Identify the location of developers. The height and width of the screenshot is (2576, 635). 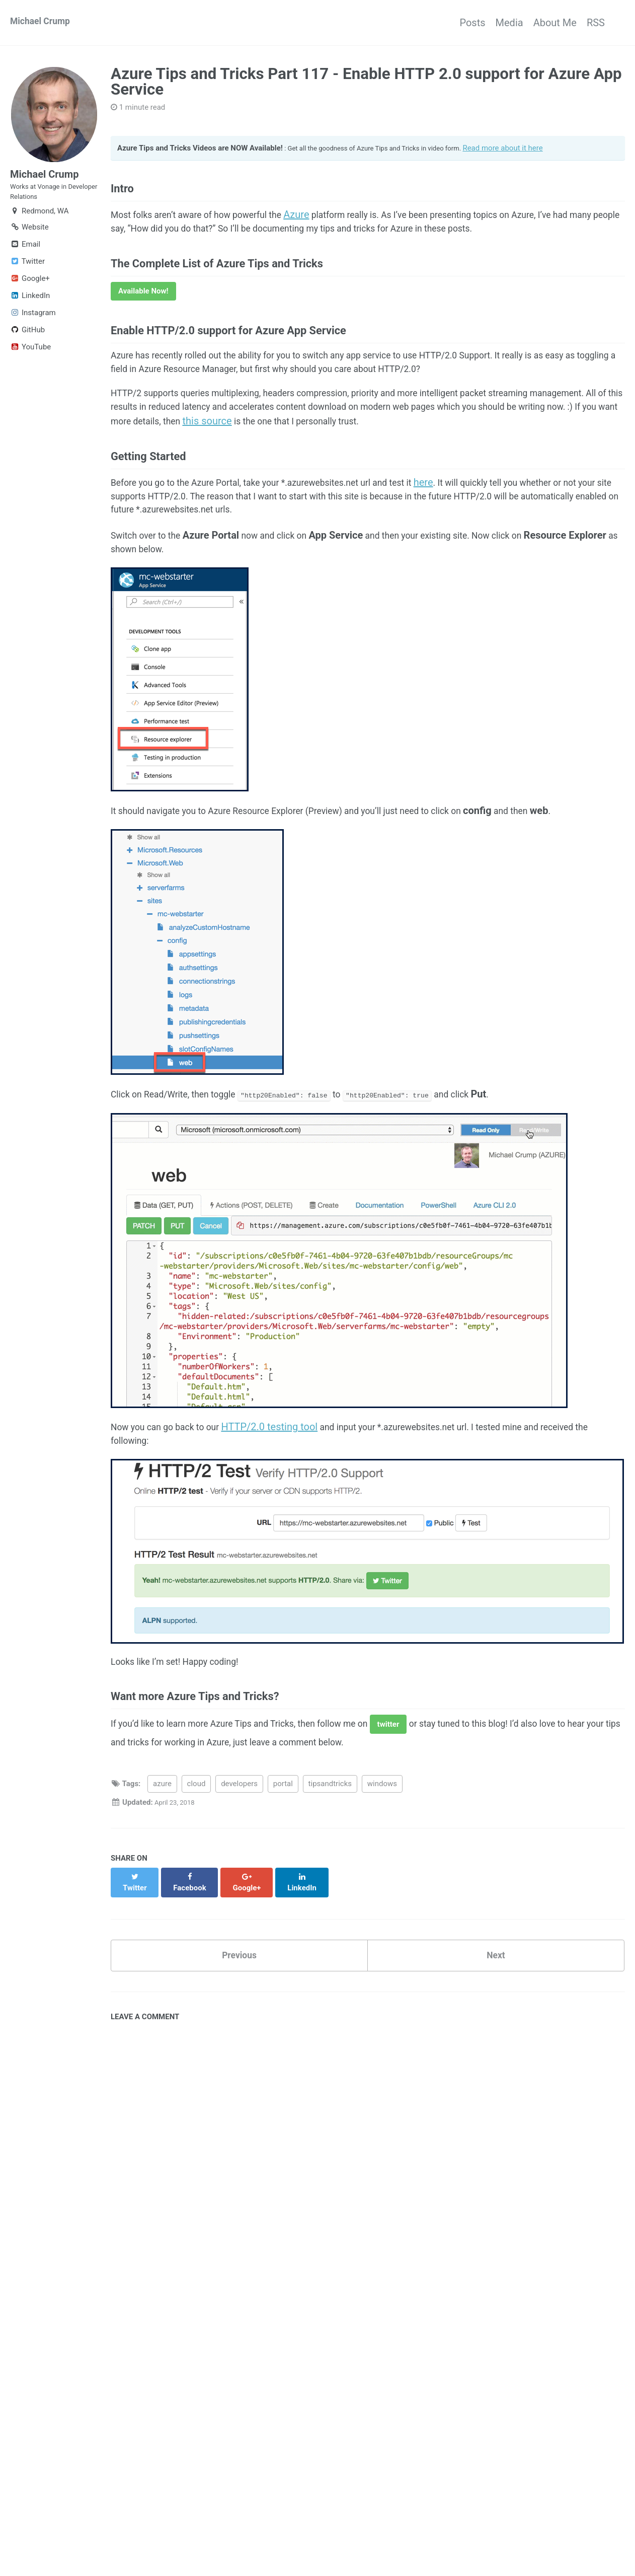
(239, 1861).